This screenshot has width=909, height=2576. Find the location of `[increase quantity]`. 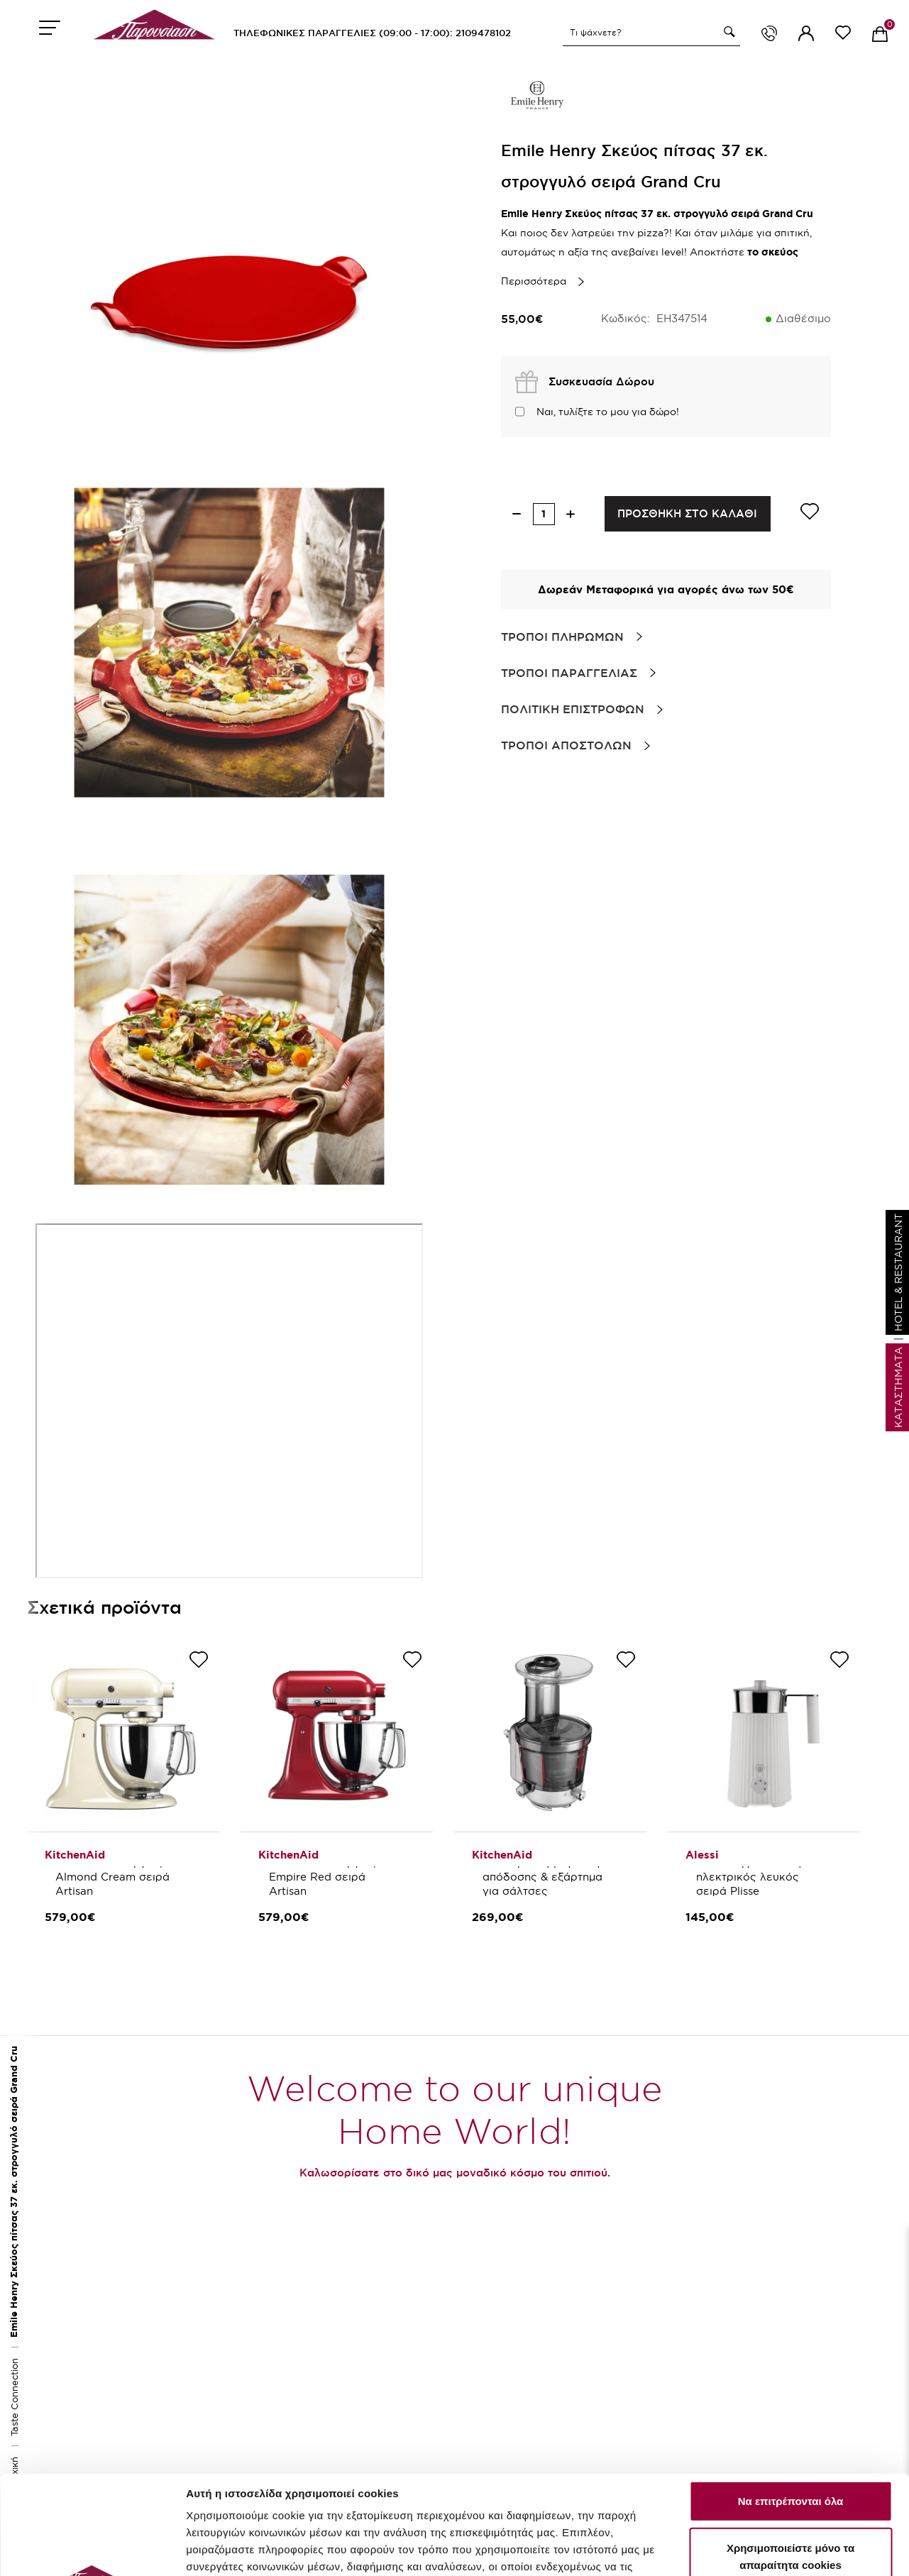

[increase quantity] is located at coordinates (571, 514).